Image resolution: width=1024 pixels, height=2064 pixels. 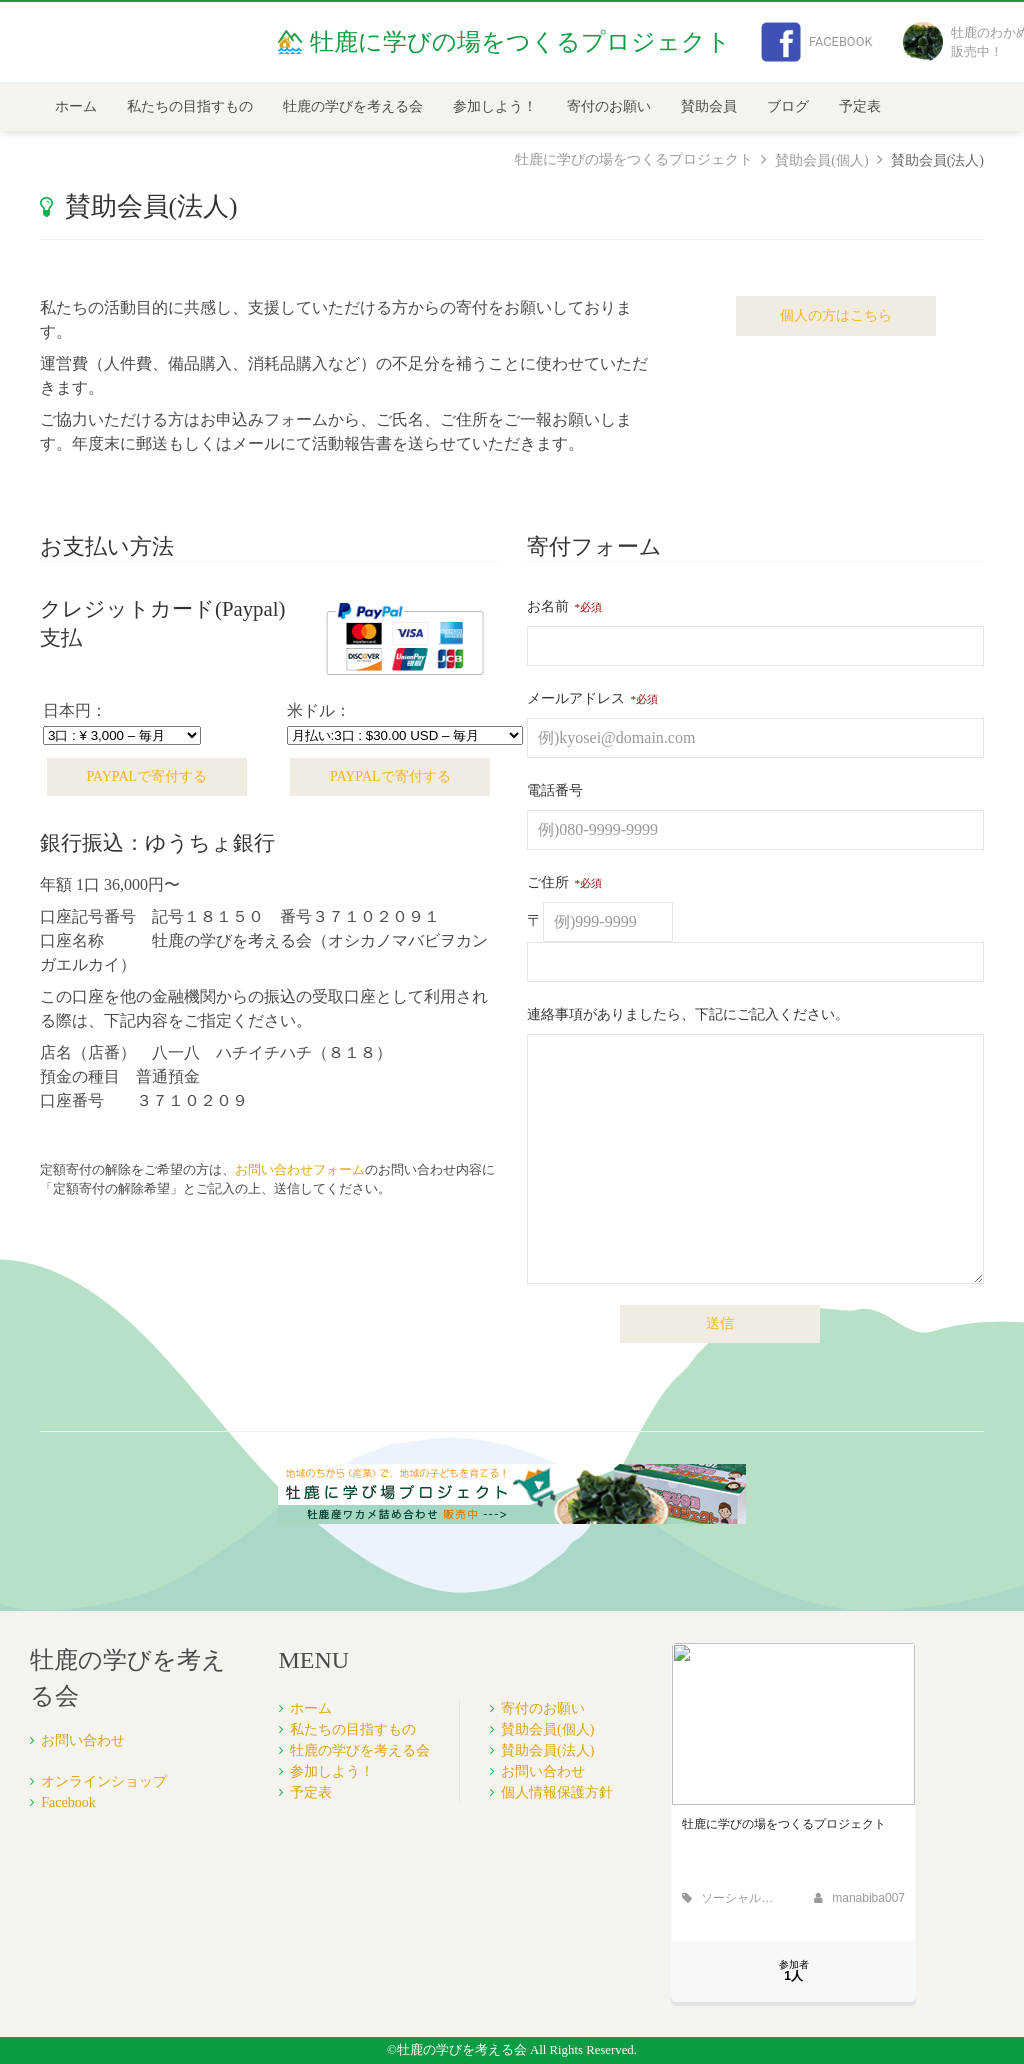 I want to click on Facebook, so click(x=817, y=42).